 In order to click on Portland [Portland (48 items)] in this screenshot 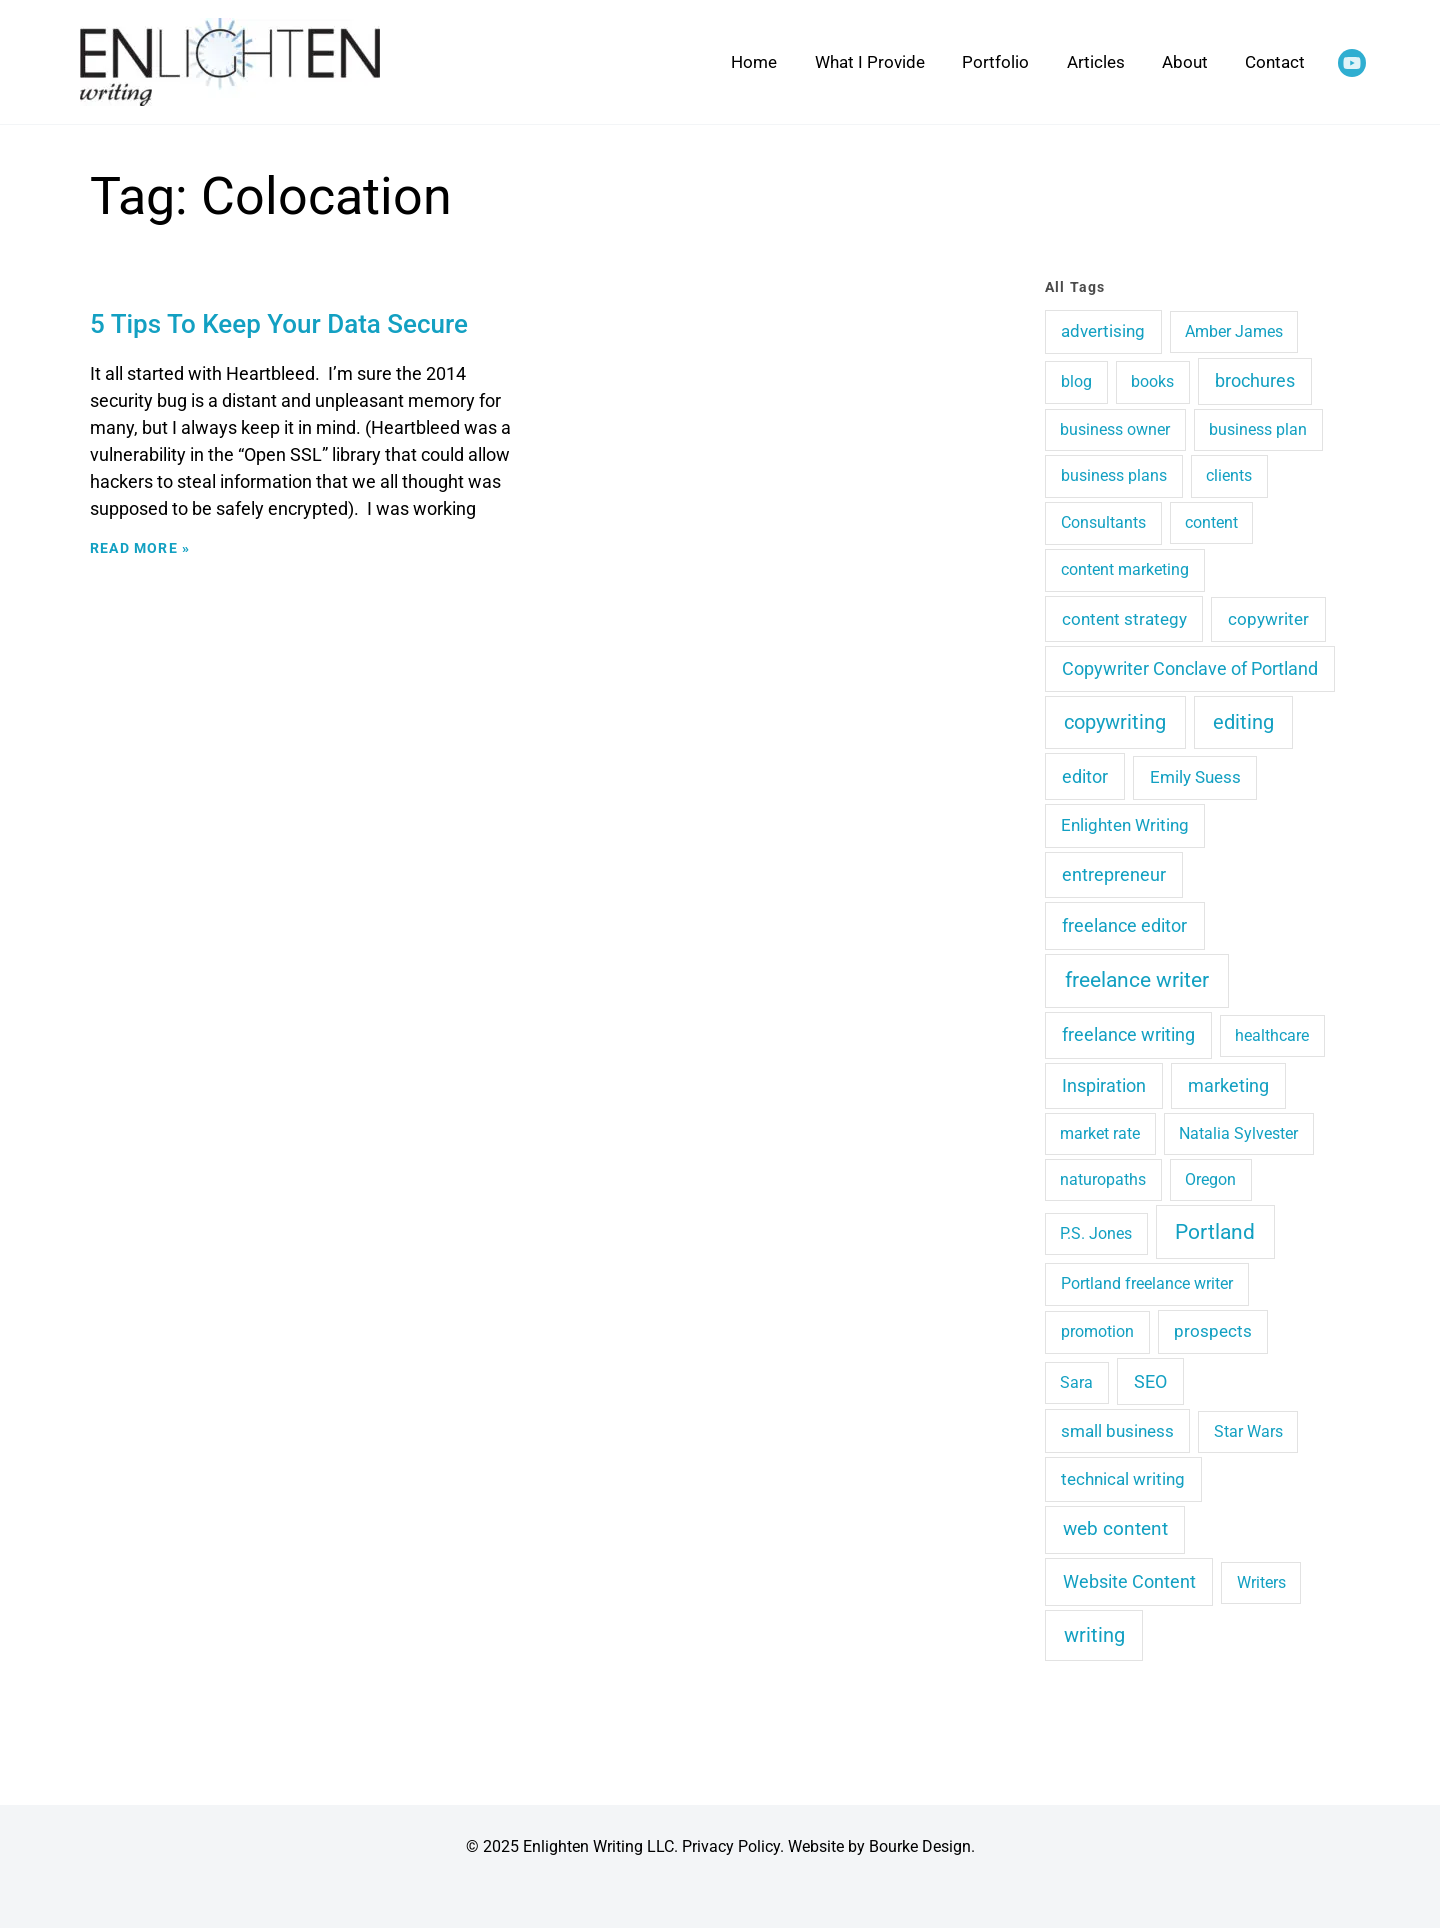, I will do `click(1215, 1232)`.